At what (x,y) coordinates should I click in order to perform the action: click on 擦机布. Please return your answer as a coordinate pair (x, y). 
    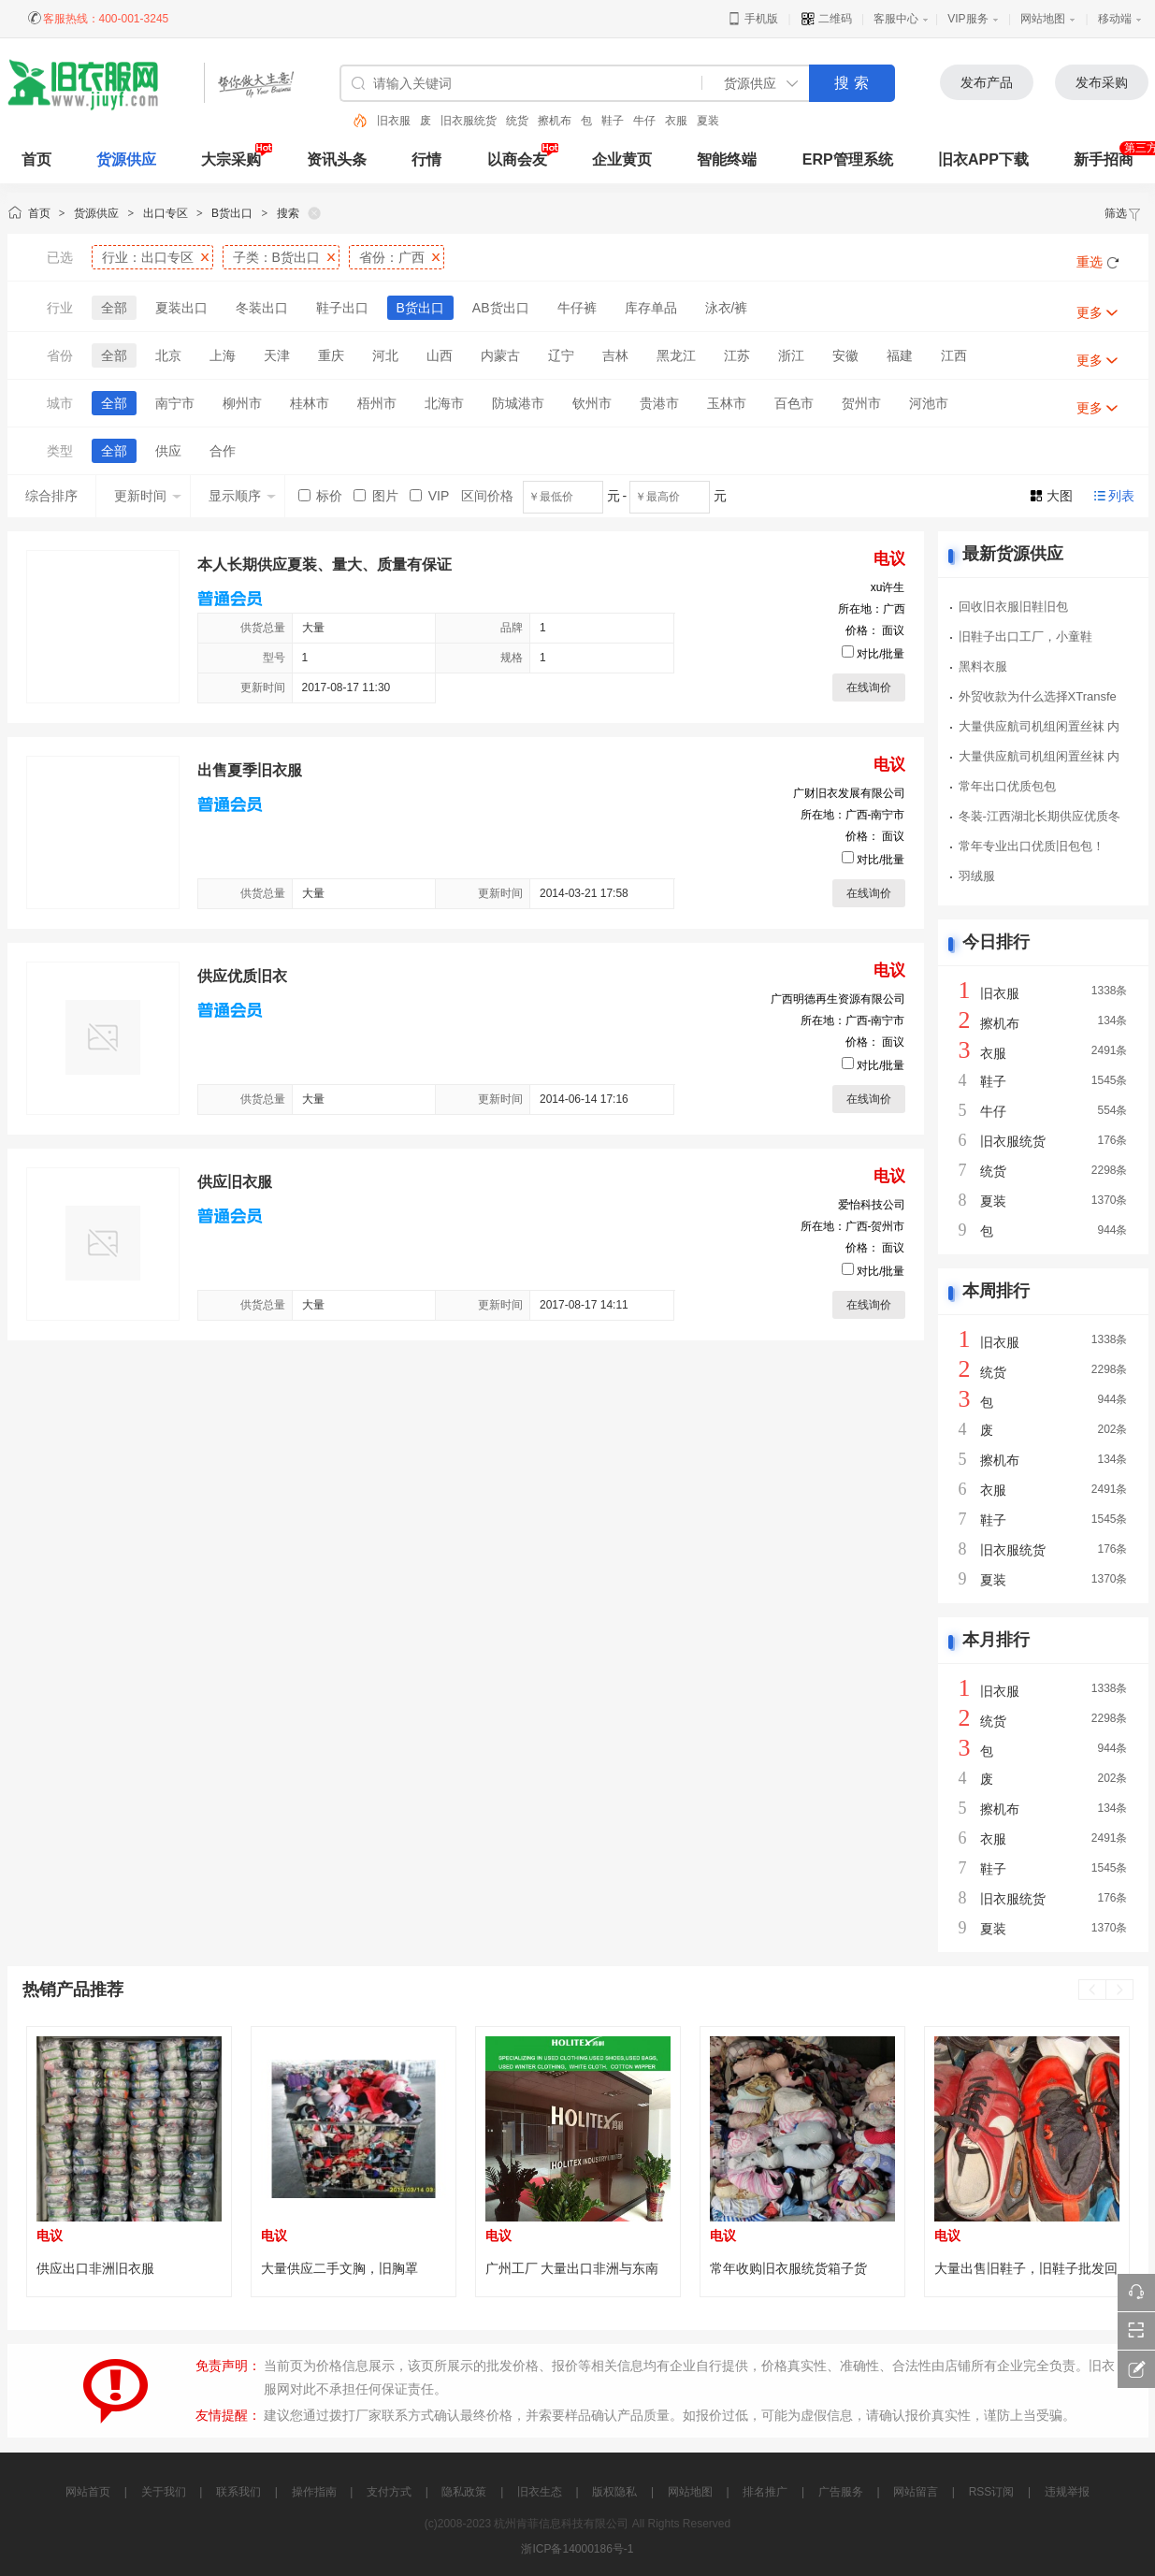
    Looking at the image, I should click on (554, 120).